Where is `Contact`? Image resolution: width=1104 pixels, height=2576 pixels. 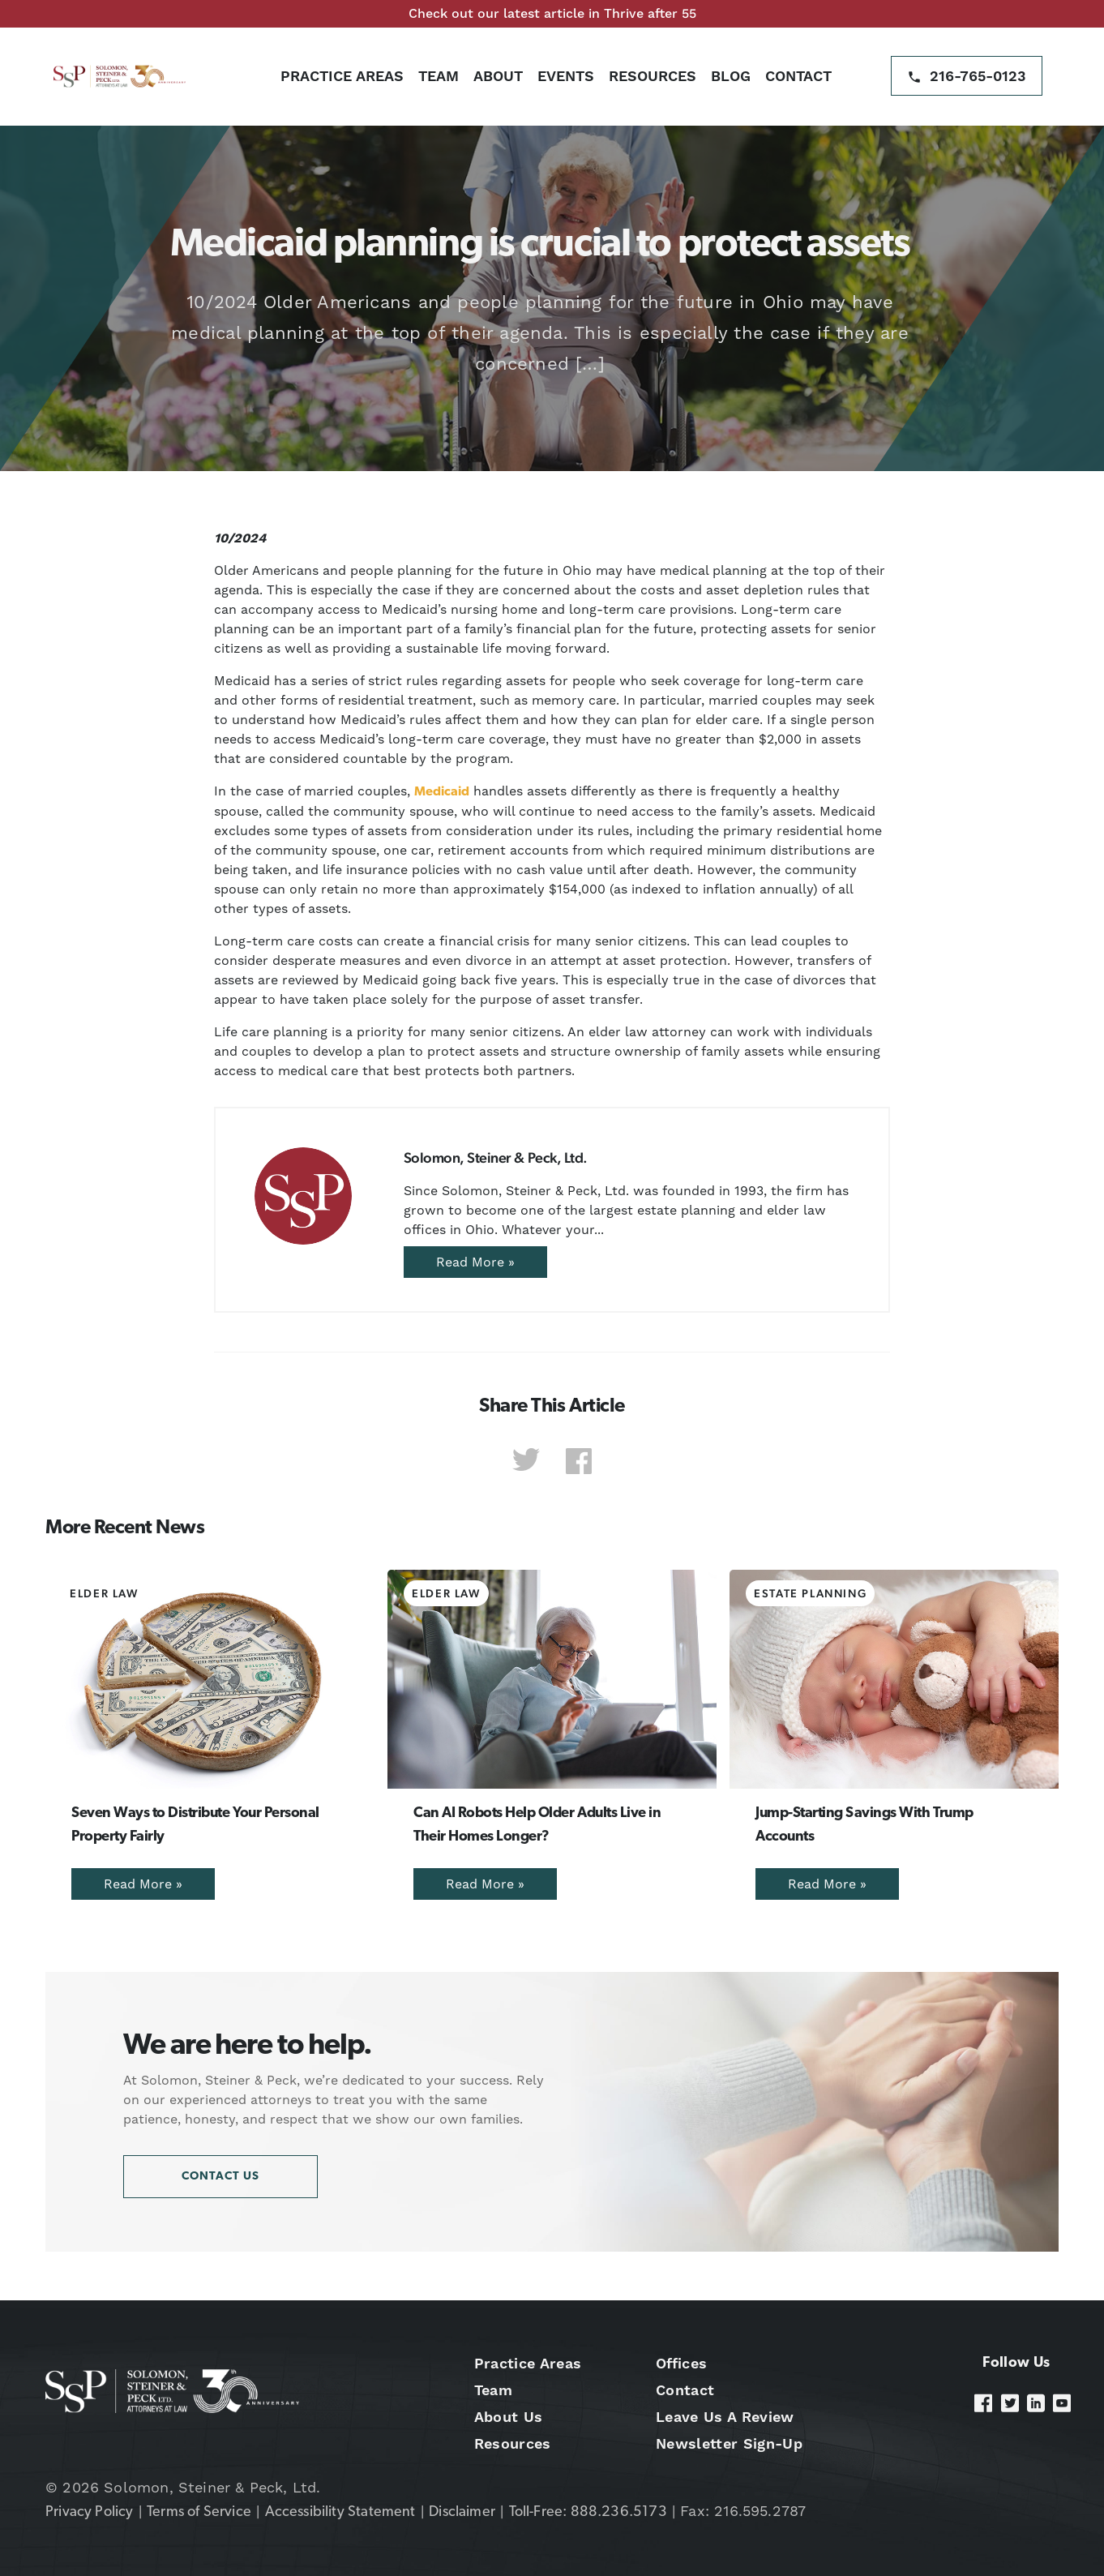 Contact is located at coordinates (798, 75).